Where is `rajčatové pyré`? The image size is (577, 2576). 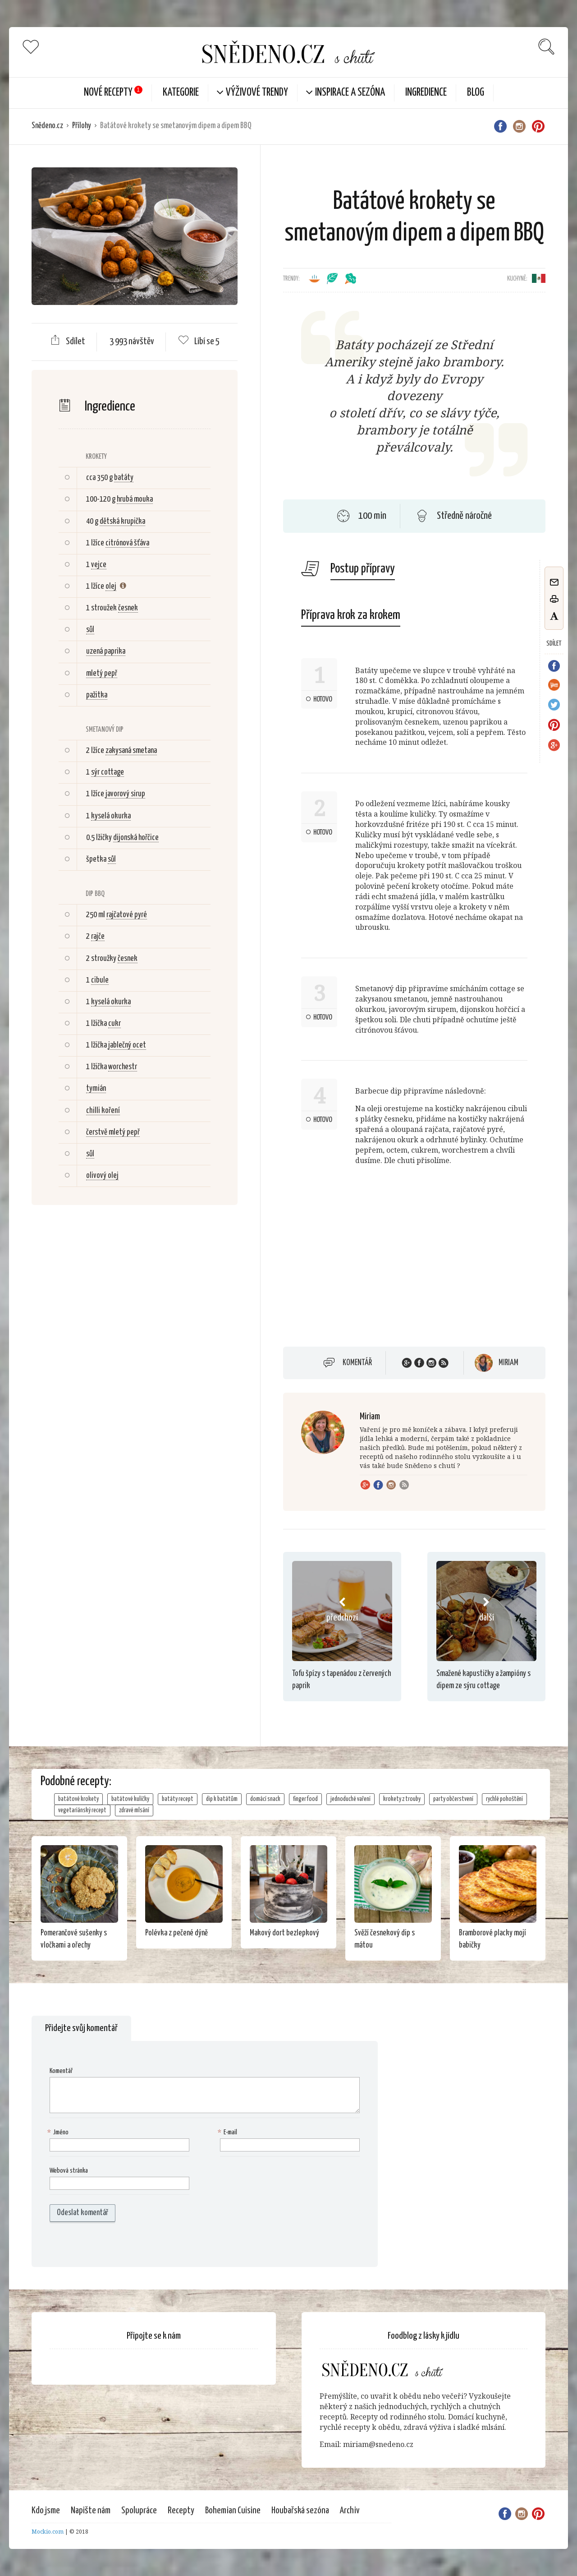 rajčatové pyré is located at coordinates (126, 915).